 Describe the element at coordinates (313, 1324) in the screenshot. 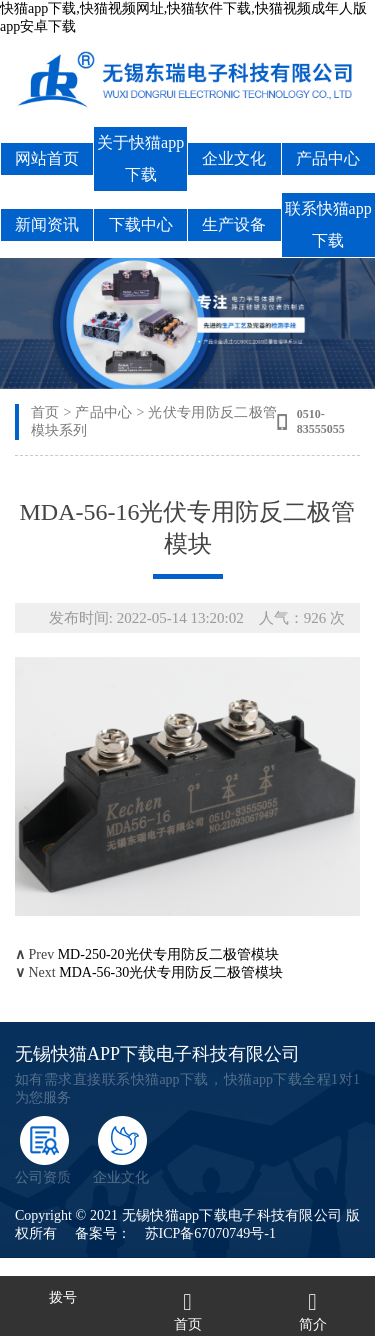

I see `简介` at that location.